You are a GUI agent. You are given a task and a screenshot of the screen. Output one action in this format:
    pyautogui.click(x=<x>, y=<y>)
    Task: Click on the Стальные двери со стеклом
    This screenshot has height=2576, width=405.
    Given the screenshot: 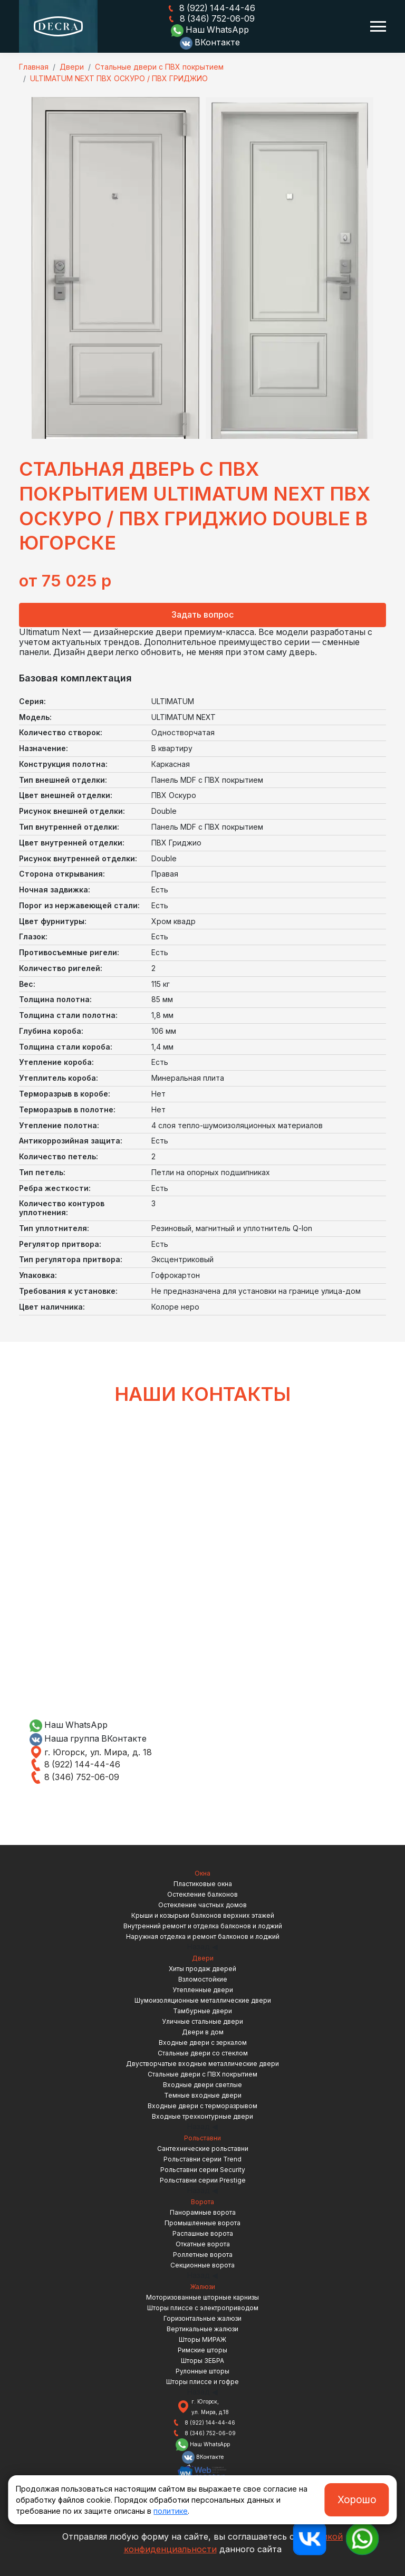 What is the action you would take?
    pyautogui.click(x=203, y=2052)
    